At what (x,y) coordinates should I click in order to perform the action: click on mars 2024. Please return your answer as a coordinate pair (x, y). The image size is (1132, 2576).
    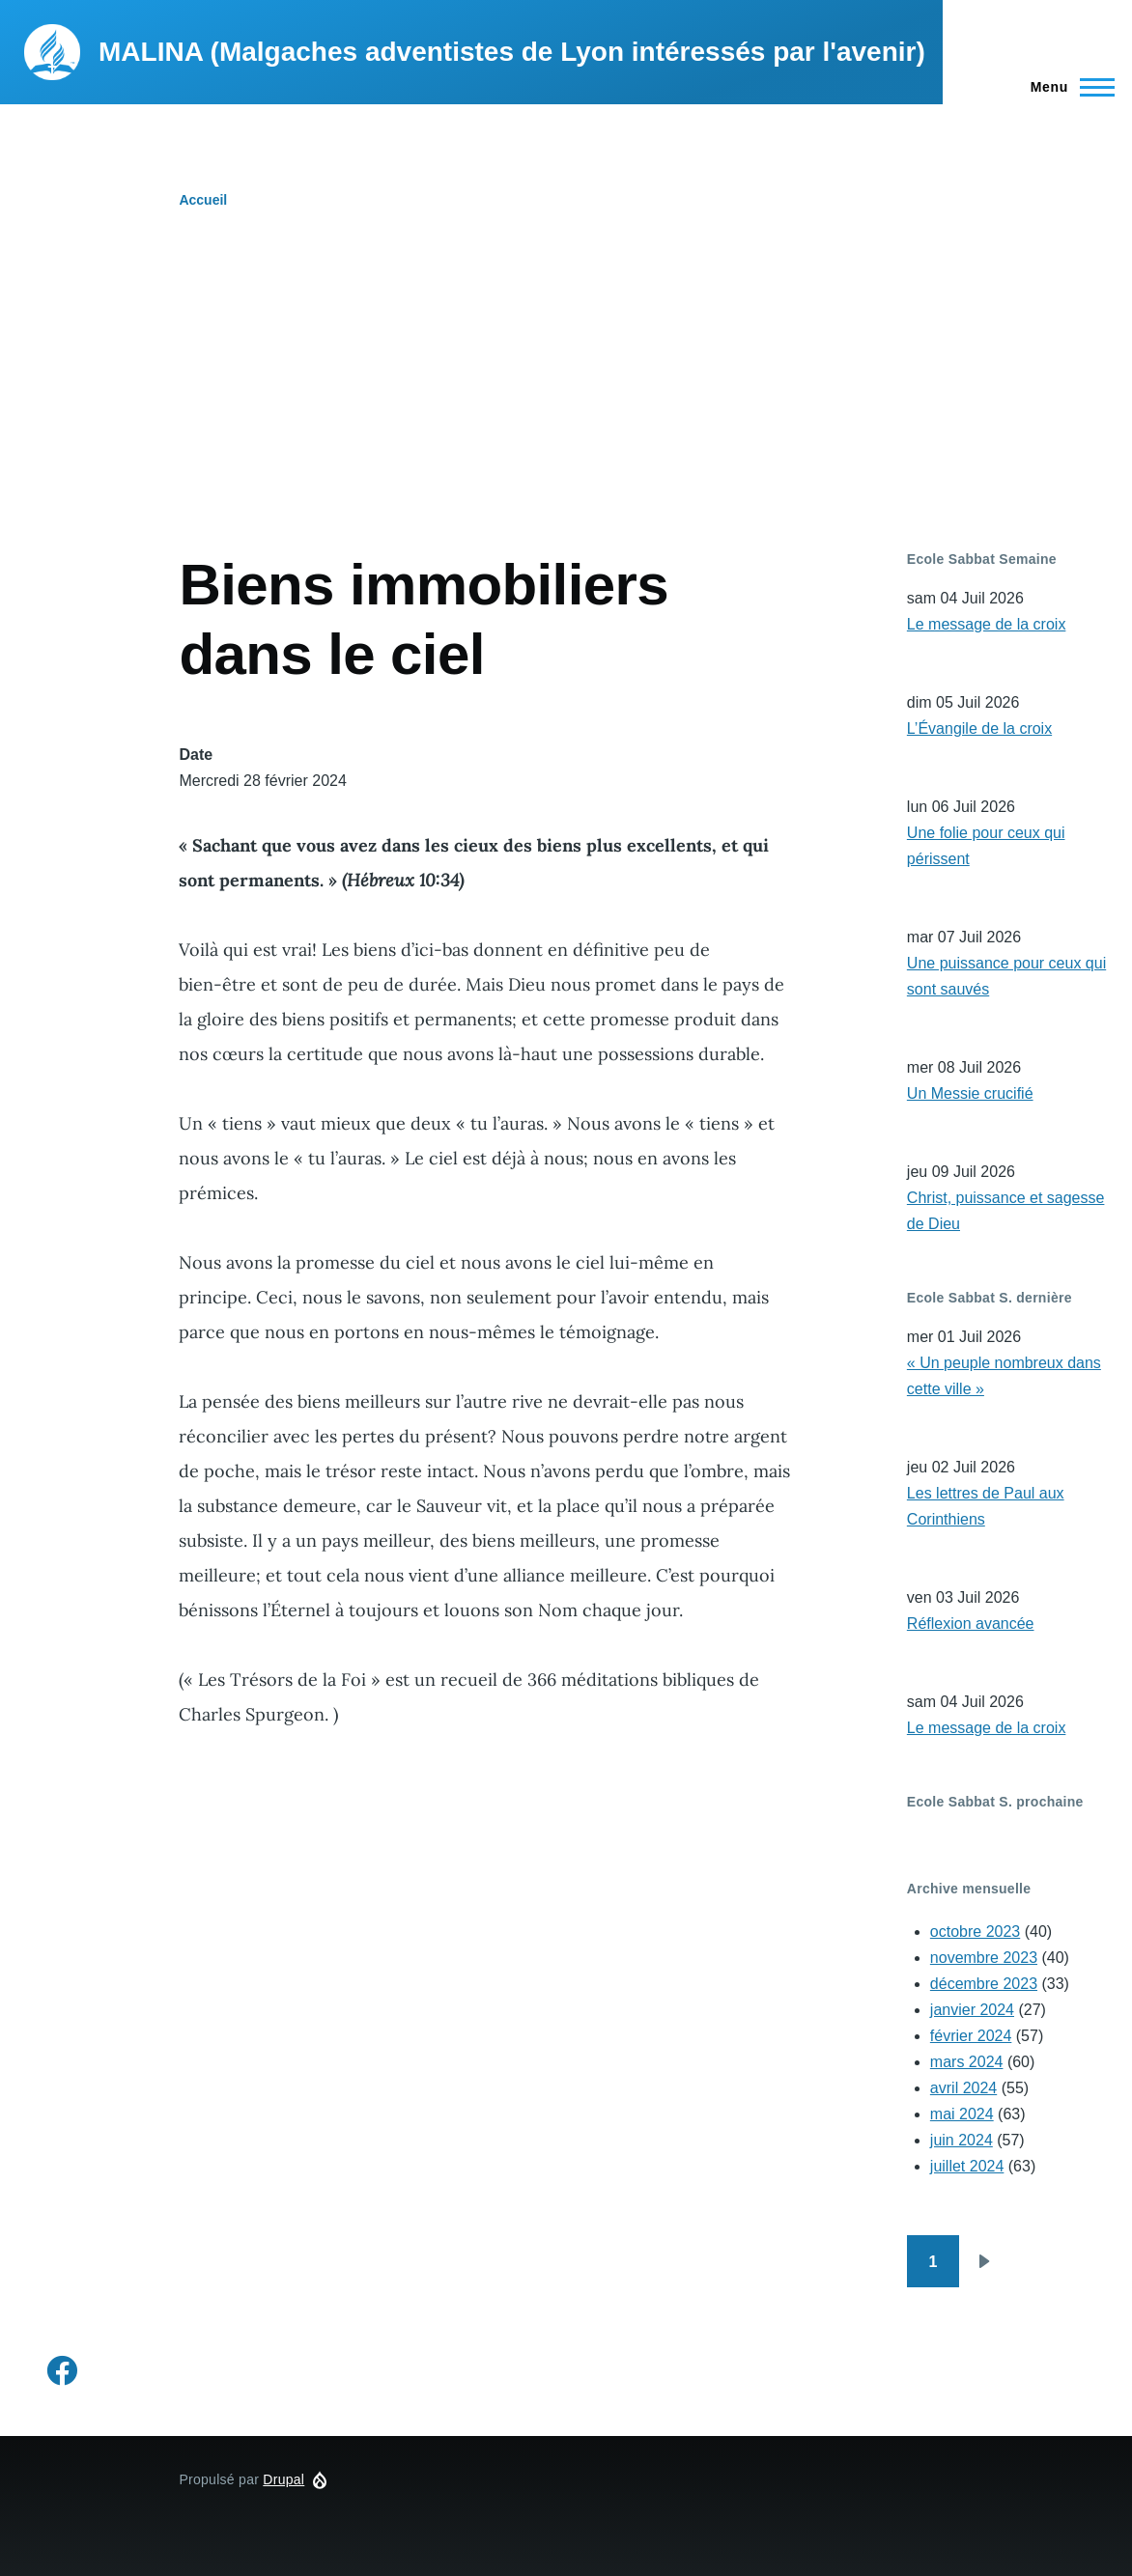
    Looking at the image, I should click on (967, 2062).